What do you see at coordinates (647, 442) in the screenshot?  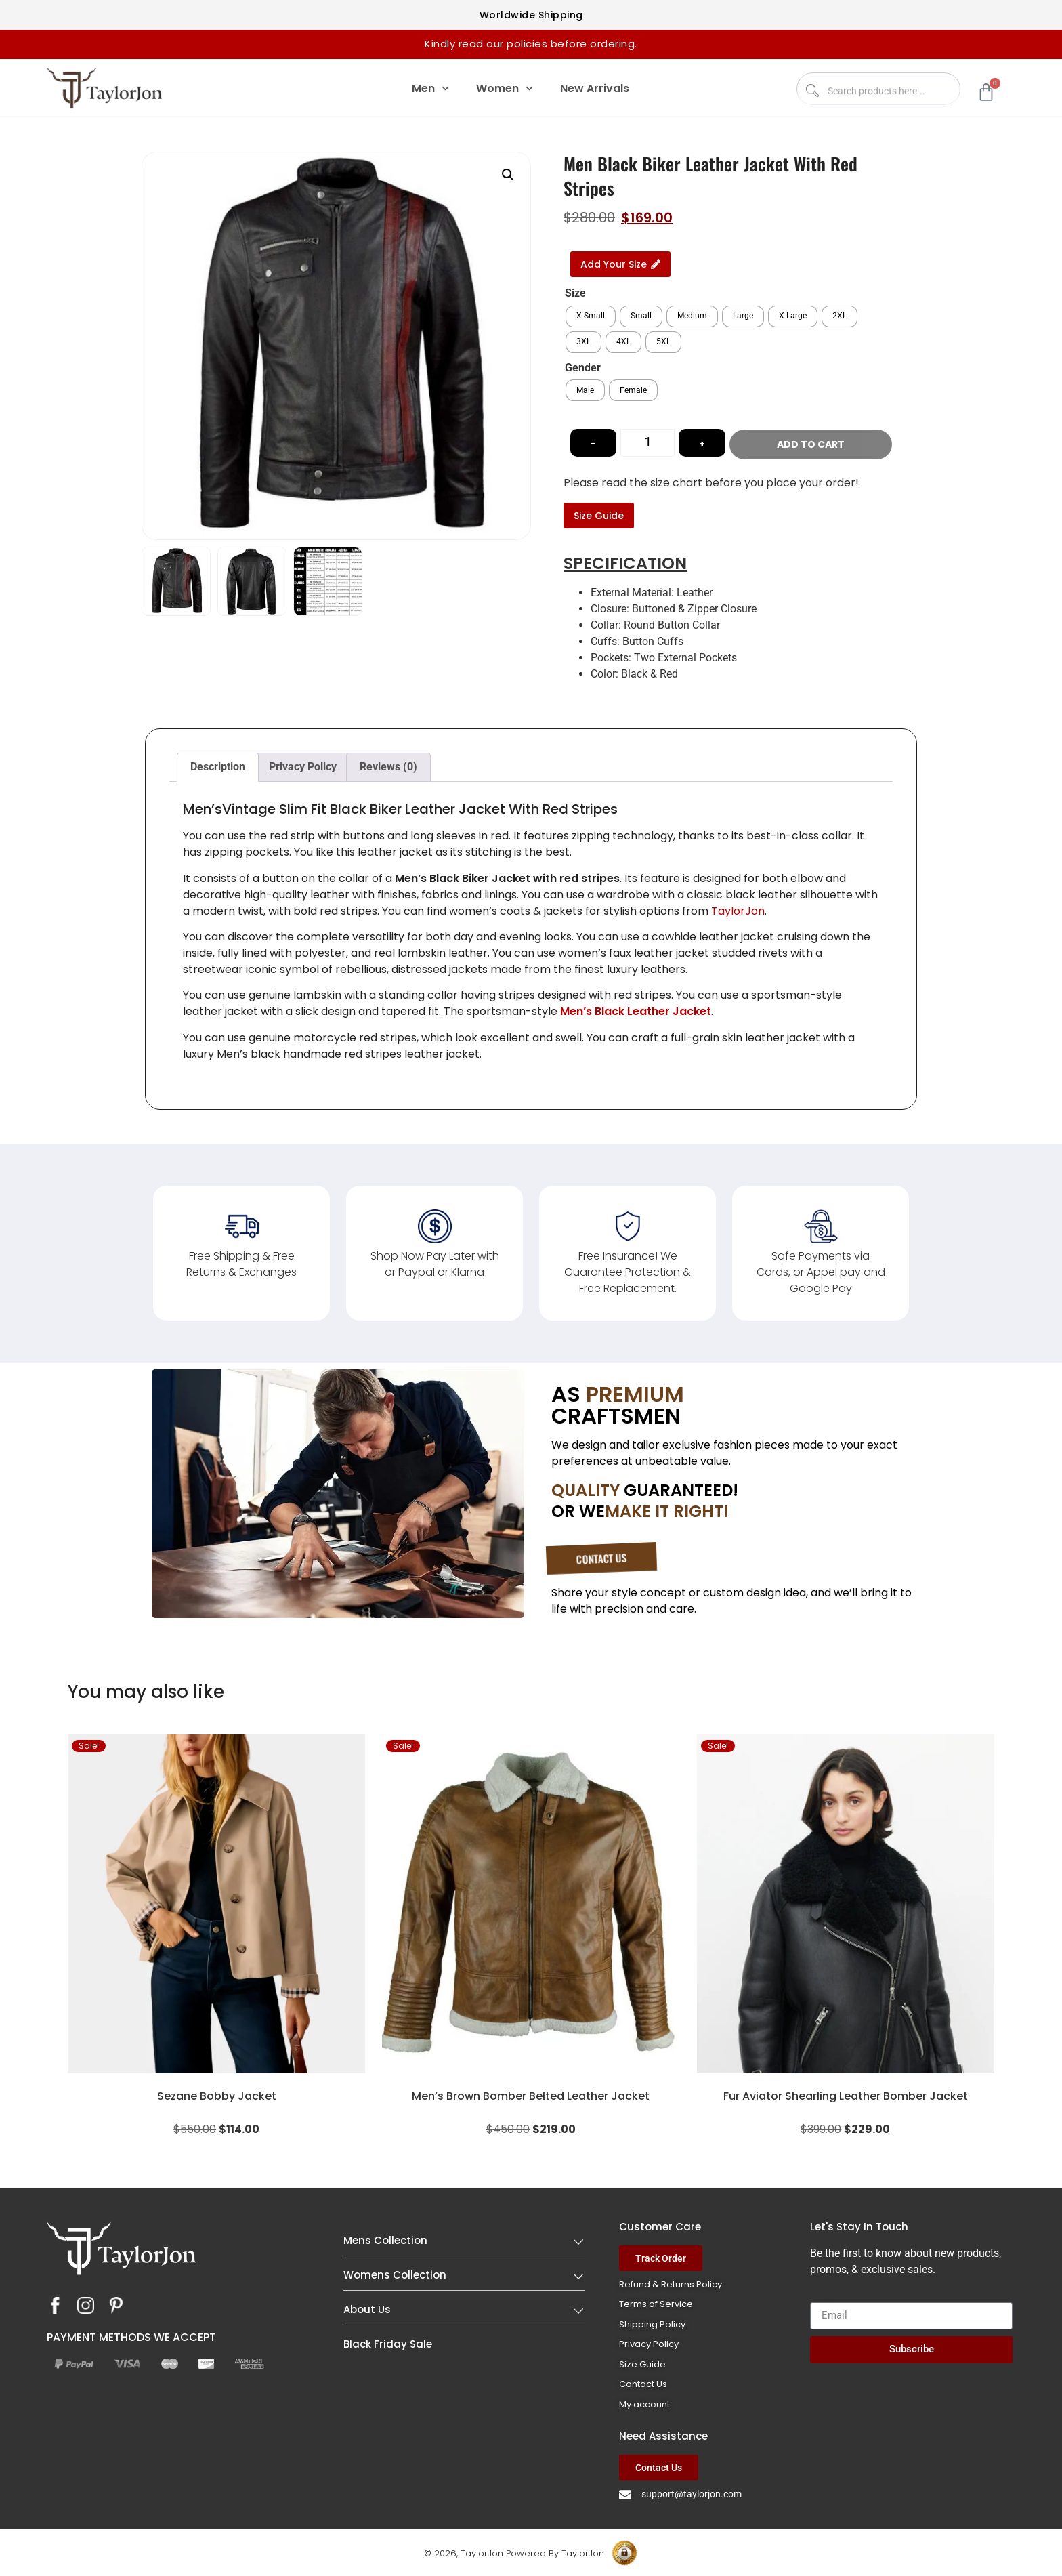 I see `[Product quantity]` at bounding box center [647, 442].